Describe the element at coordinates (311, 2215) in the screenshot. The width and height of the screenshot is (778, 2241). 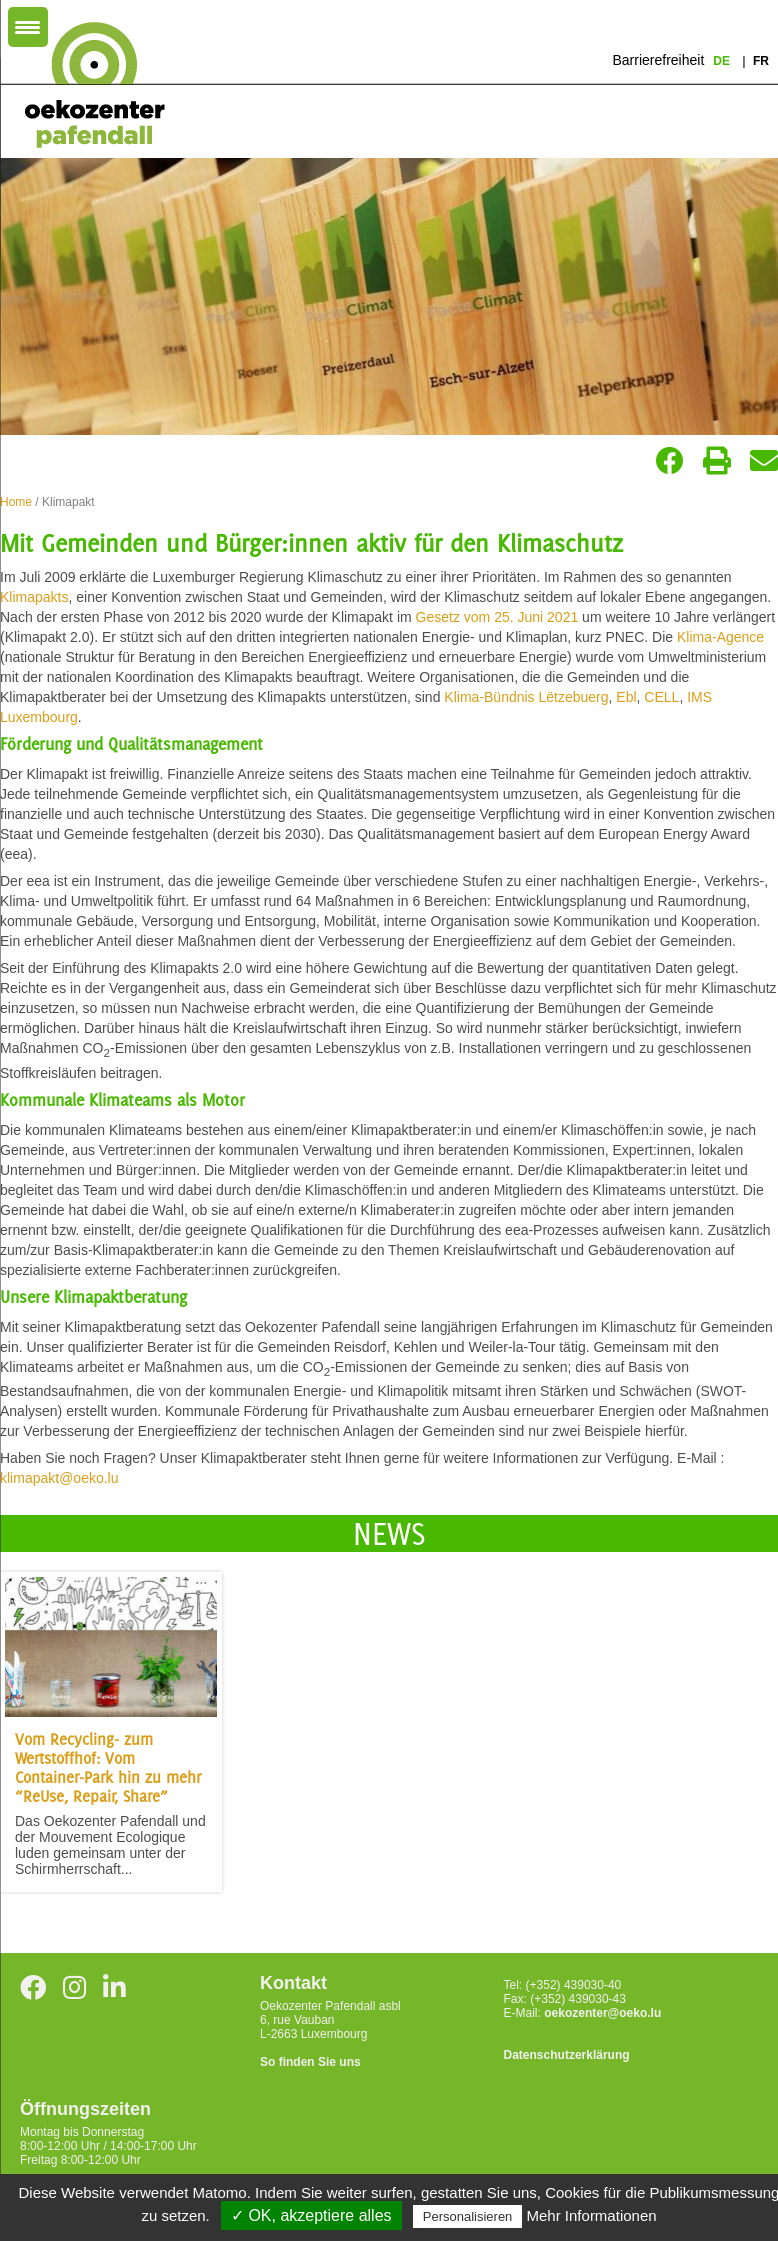
I see `✓ OK, akzeptiere alles` at that location.